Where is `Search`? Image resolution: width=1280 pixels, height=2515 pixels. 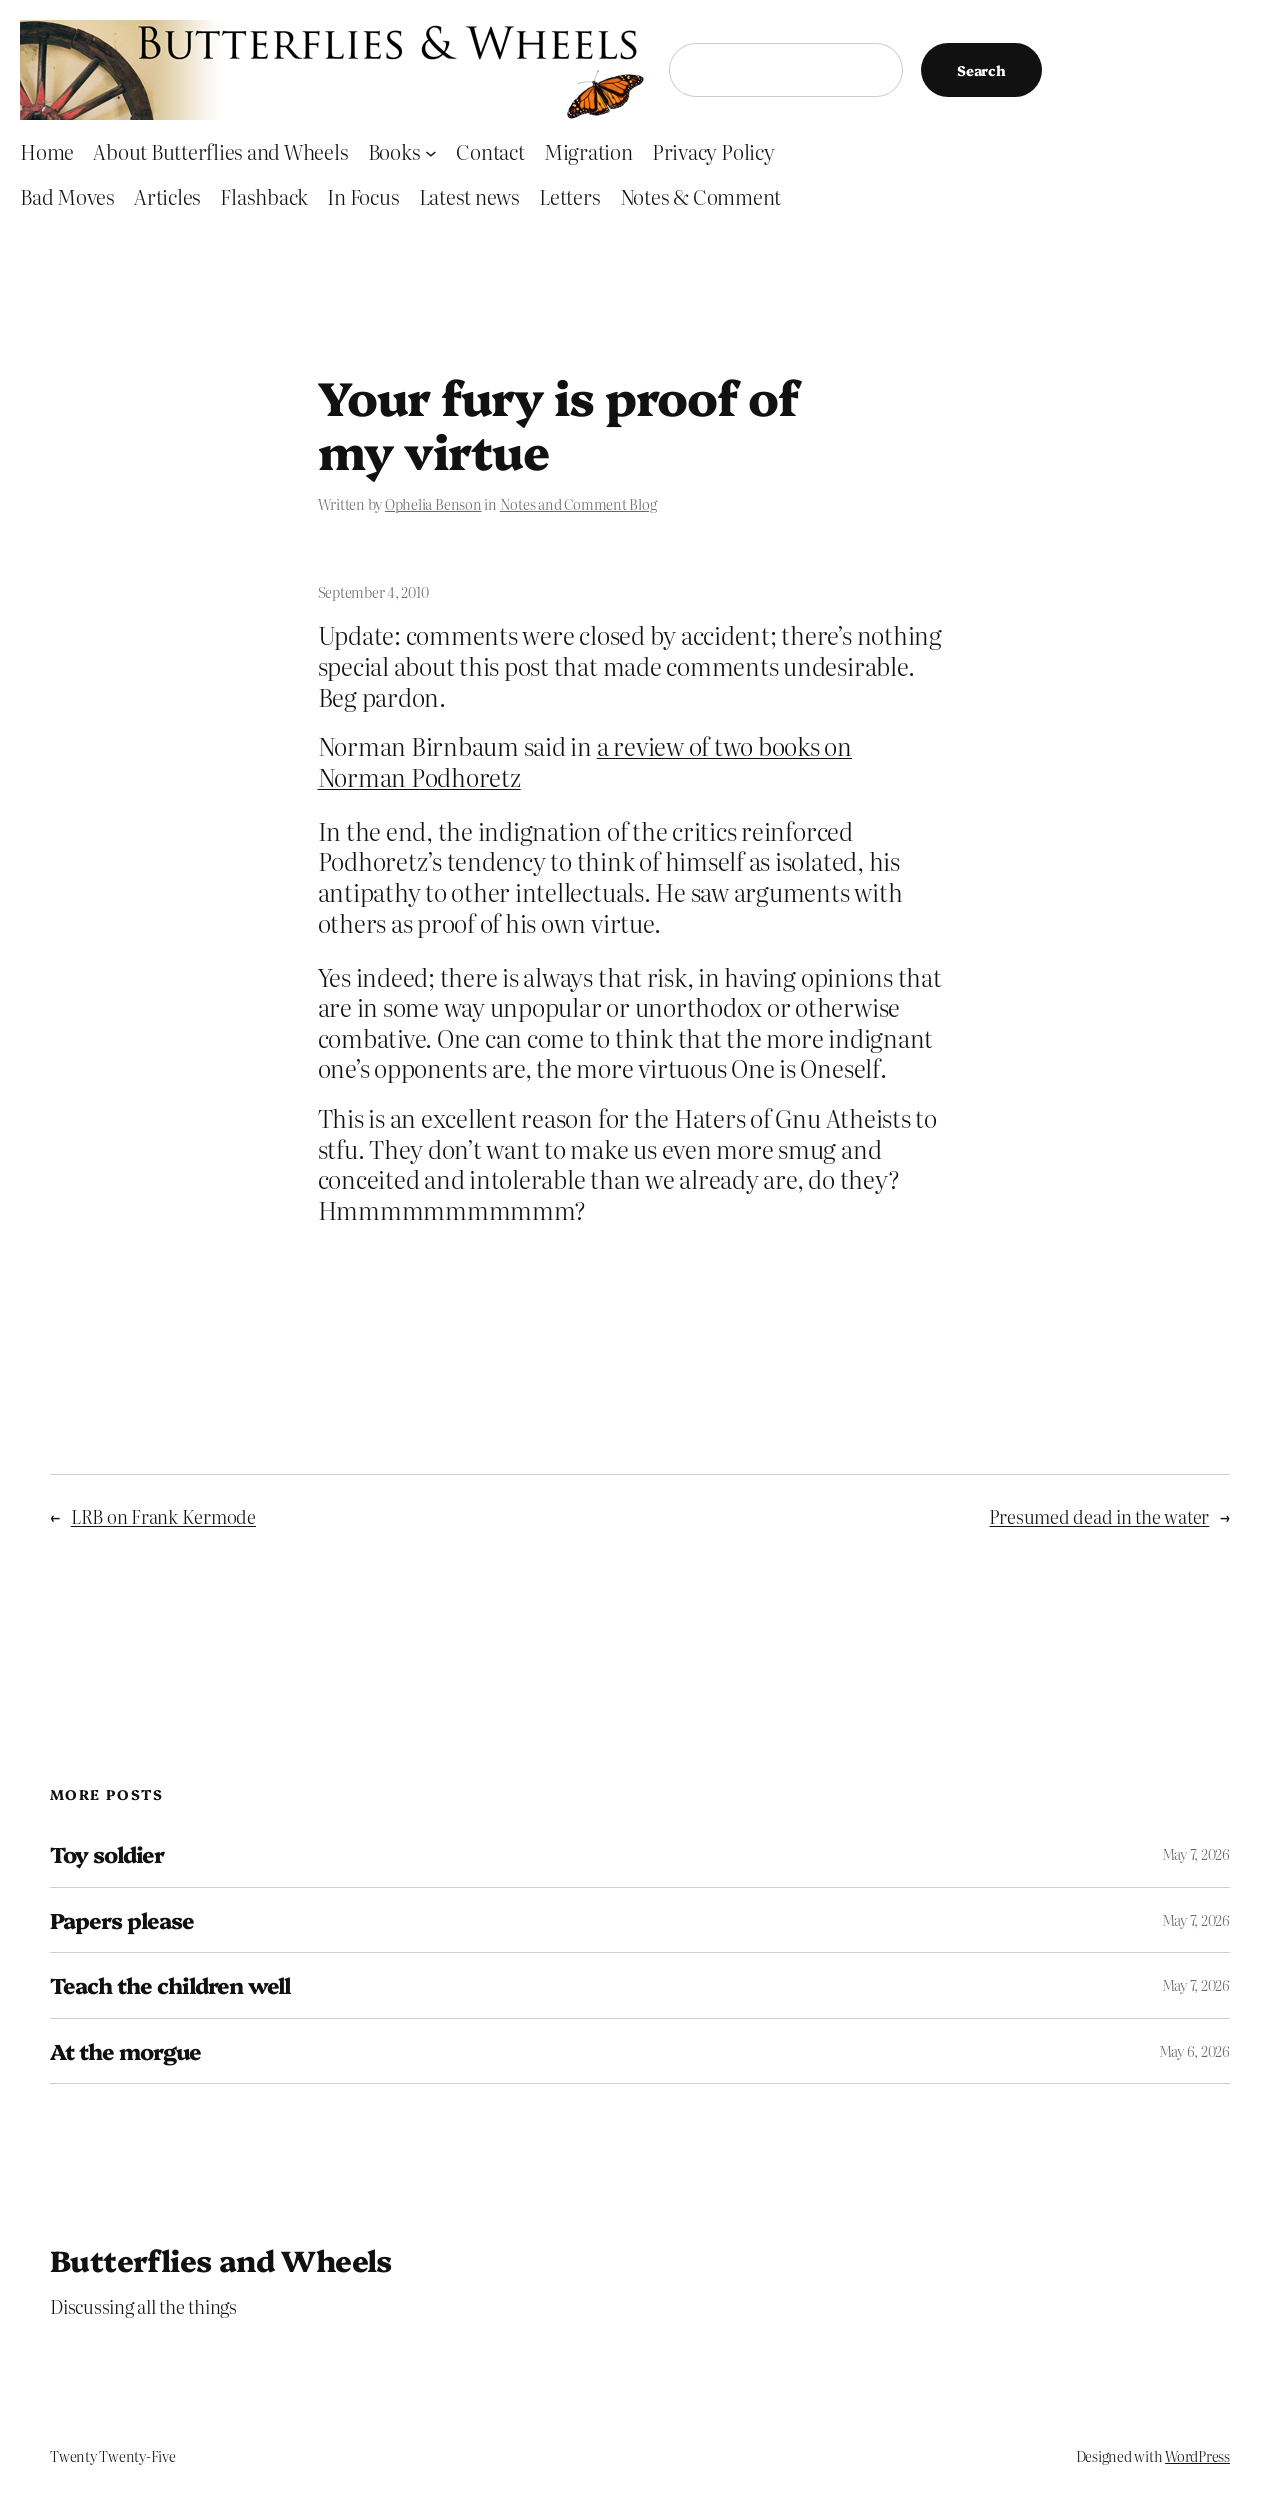 Search is located at coordinates (981, 70).